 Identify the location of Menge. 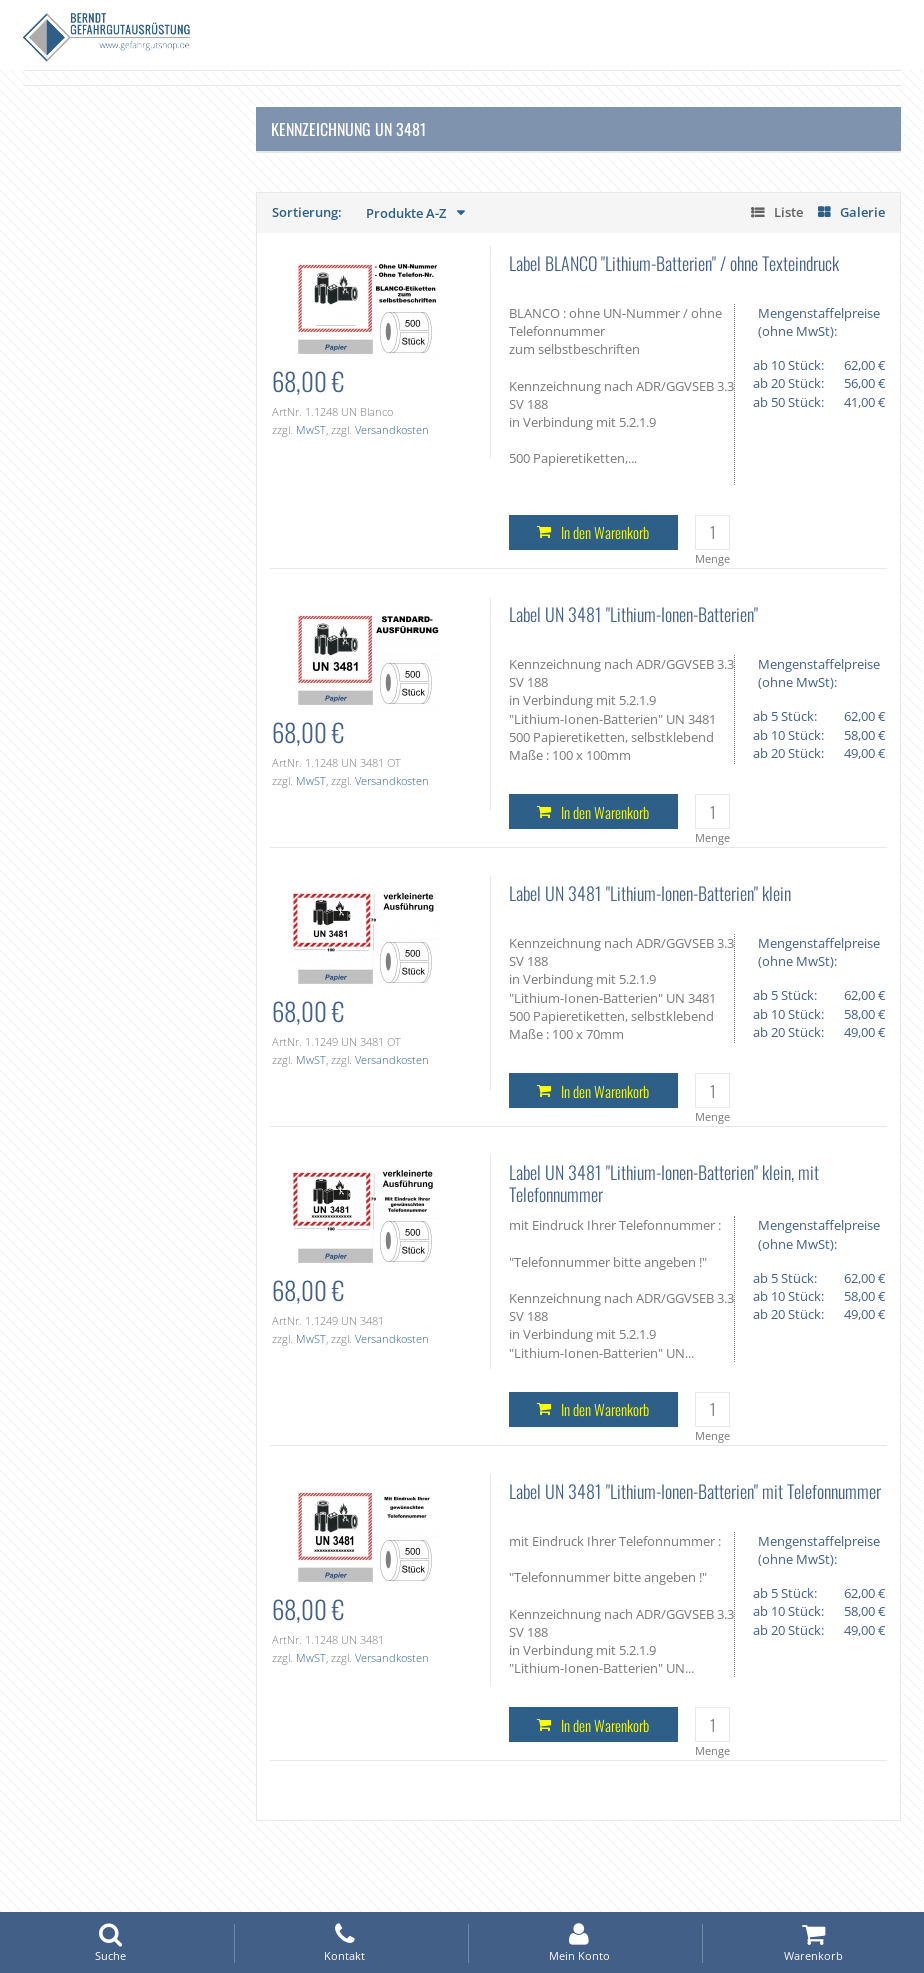
(712, 558).